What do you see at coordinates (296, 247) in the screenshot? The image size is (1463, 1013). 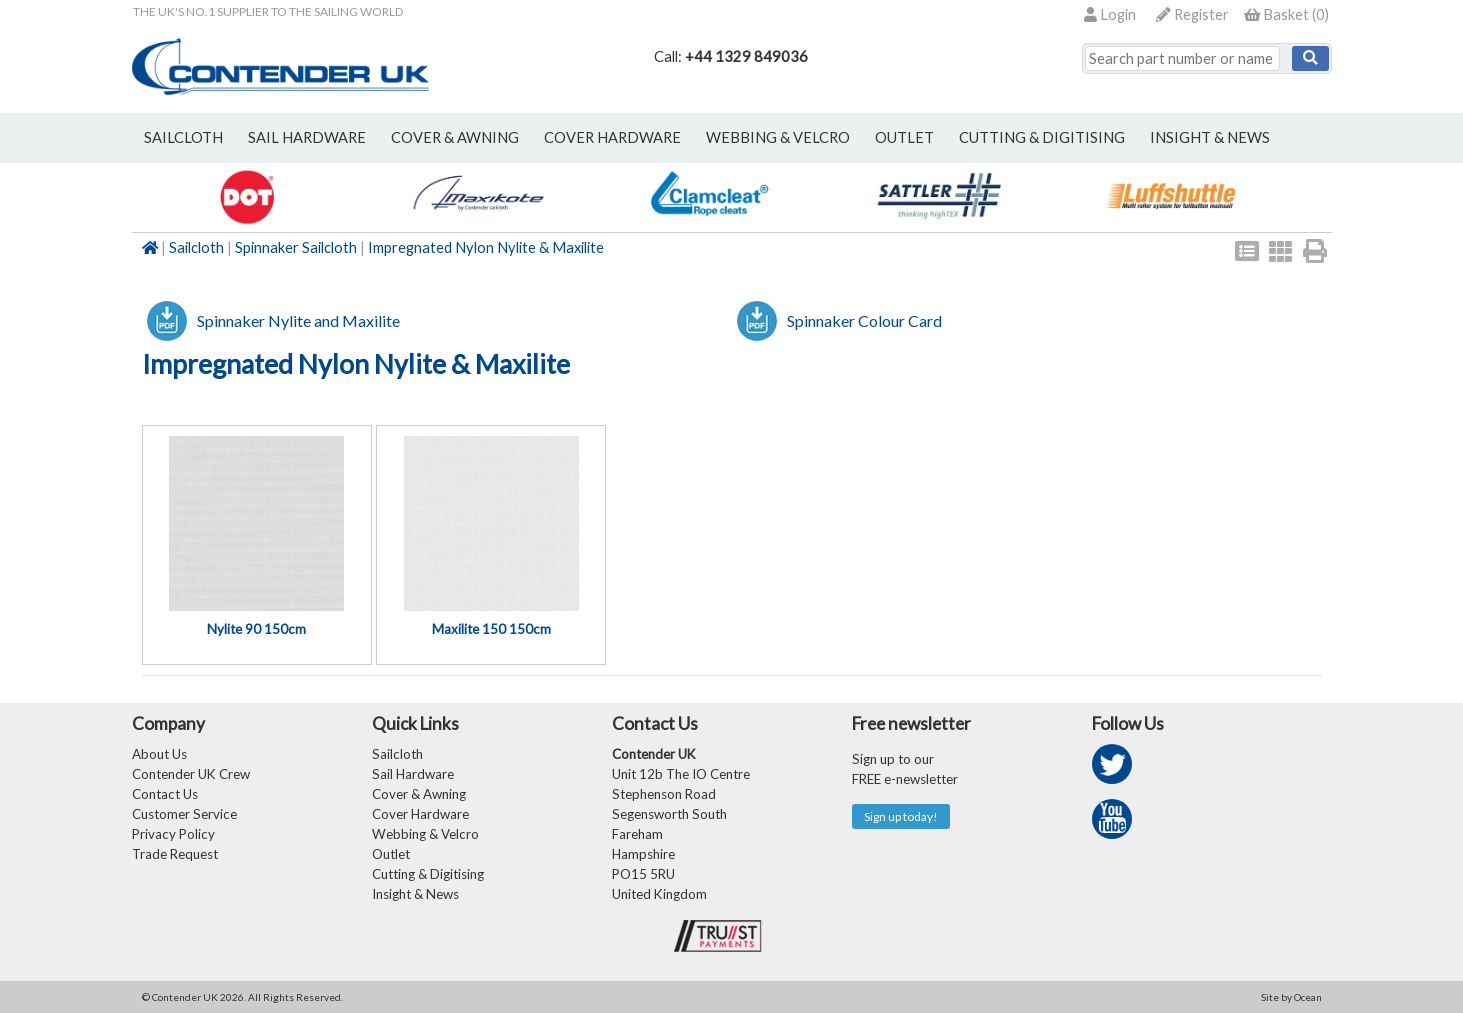 I see `Spinnaker Sailcloth` at bounding box center [296, 247].